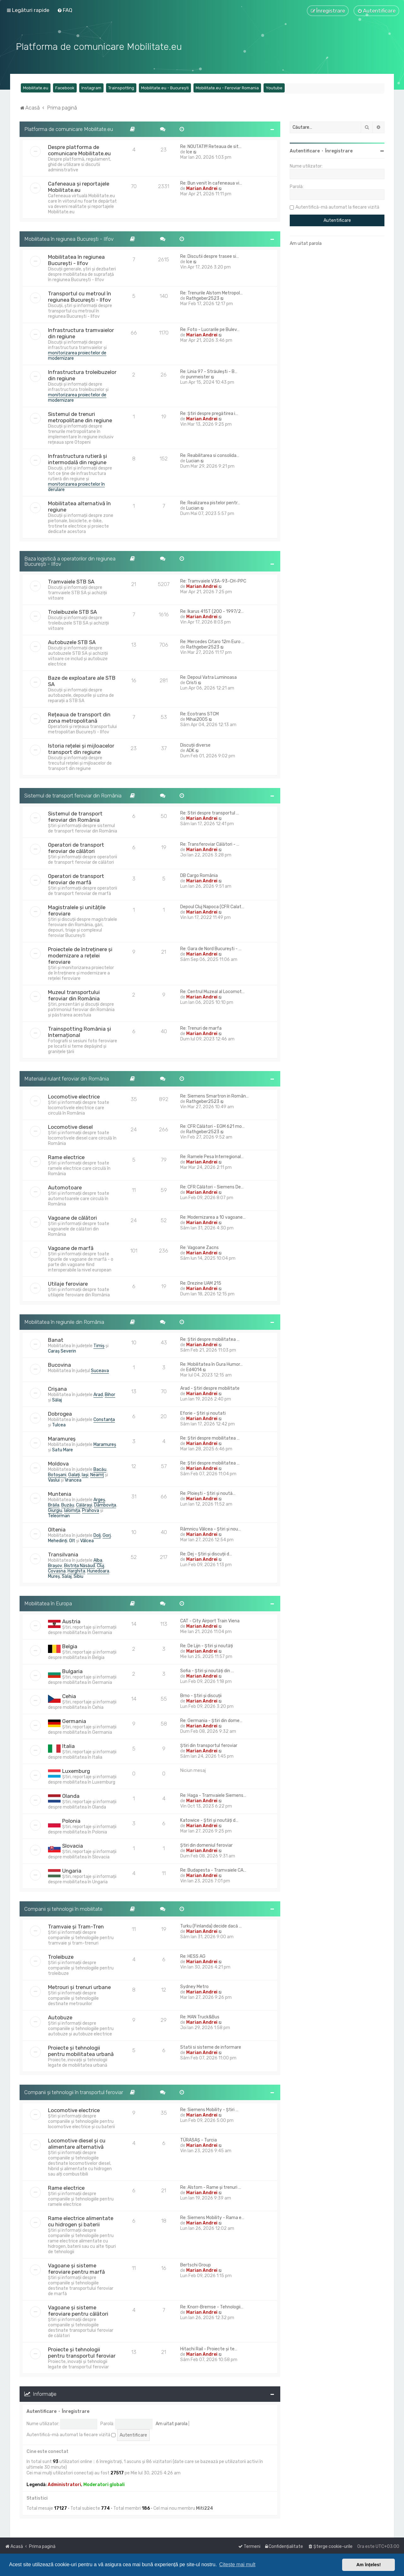 The width and height of the screenshot is (404, 2576). Describe the element at coordinates (79, 1031) in the screenshot. I see `Trainspotting România și Internațional` at that location.